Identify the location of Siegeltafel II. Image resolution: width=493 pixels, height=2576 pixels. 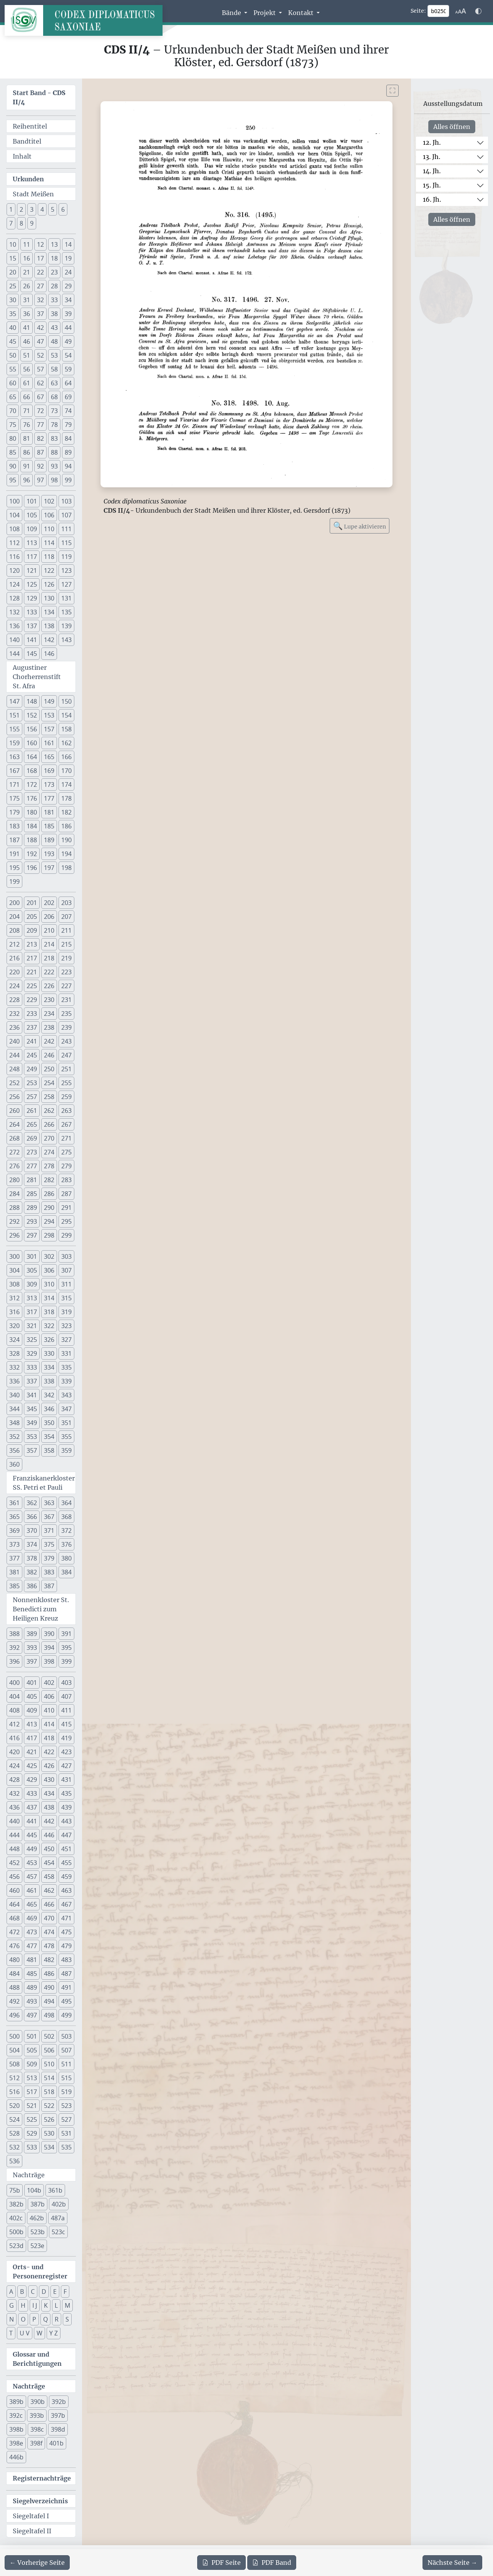
(32, 2531).